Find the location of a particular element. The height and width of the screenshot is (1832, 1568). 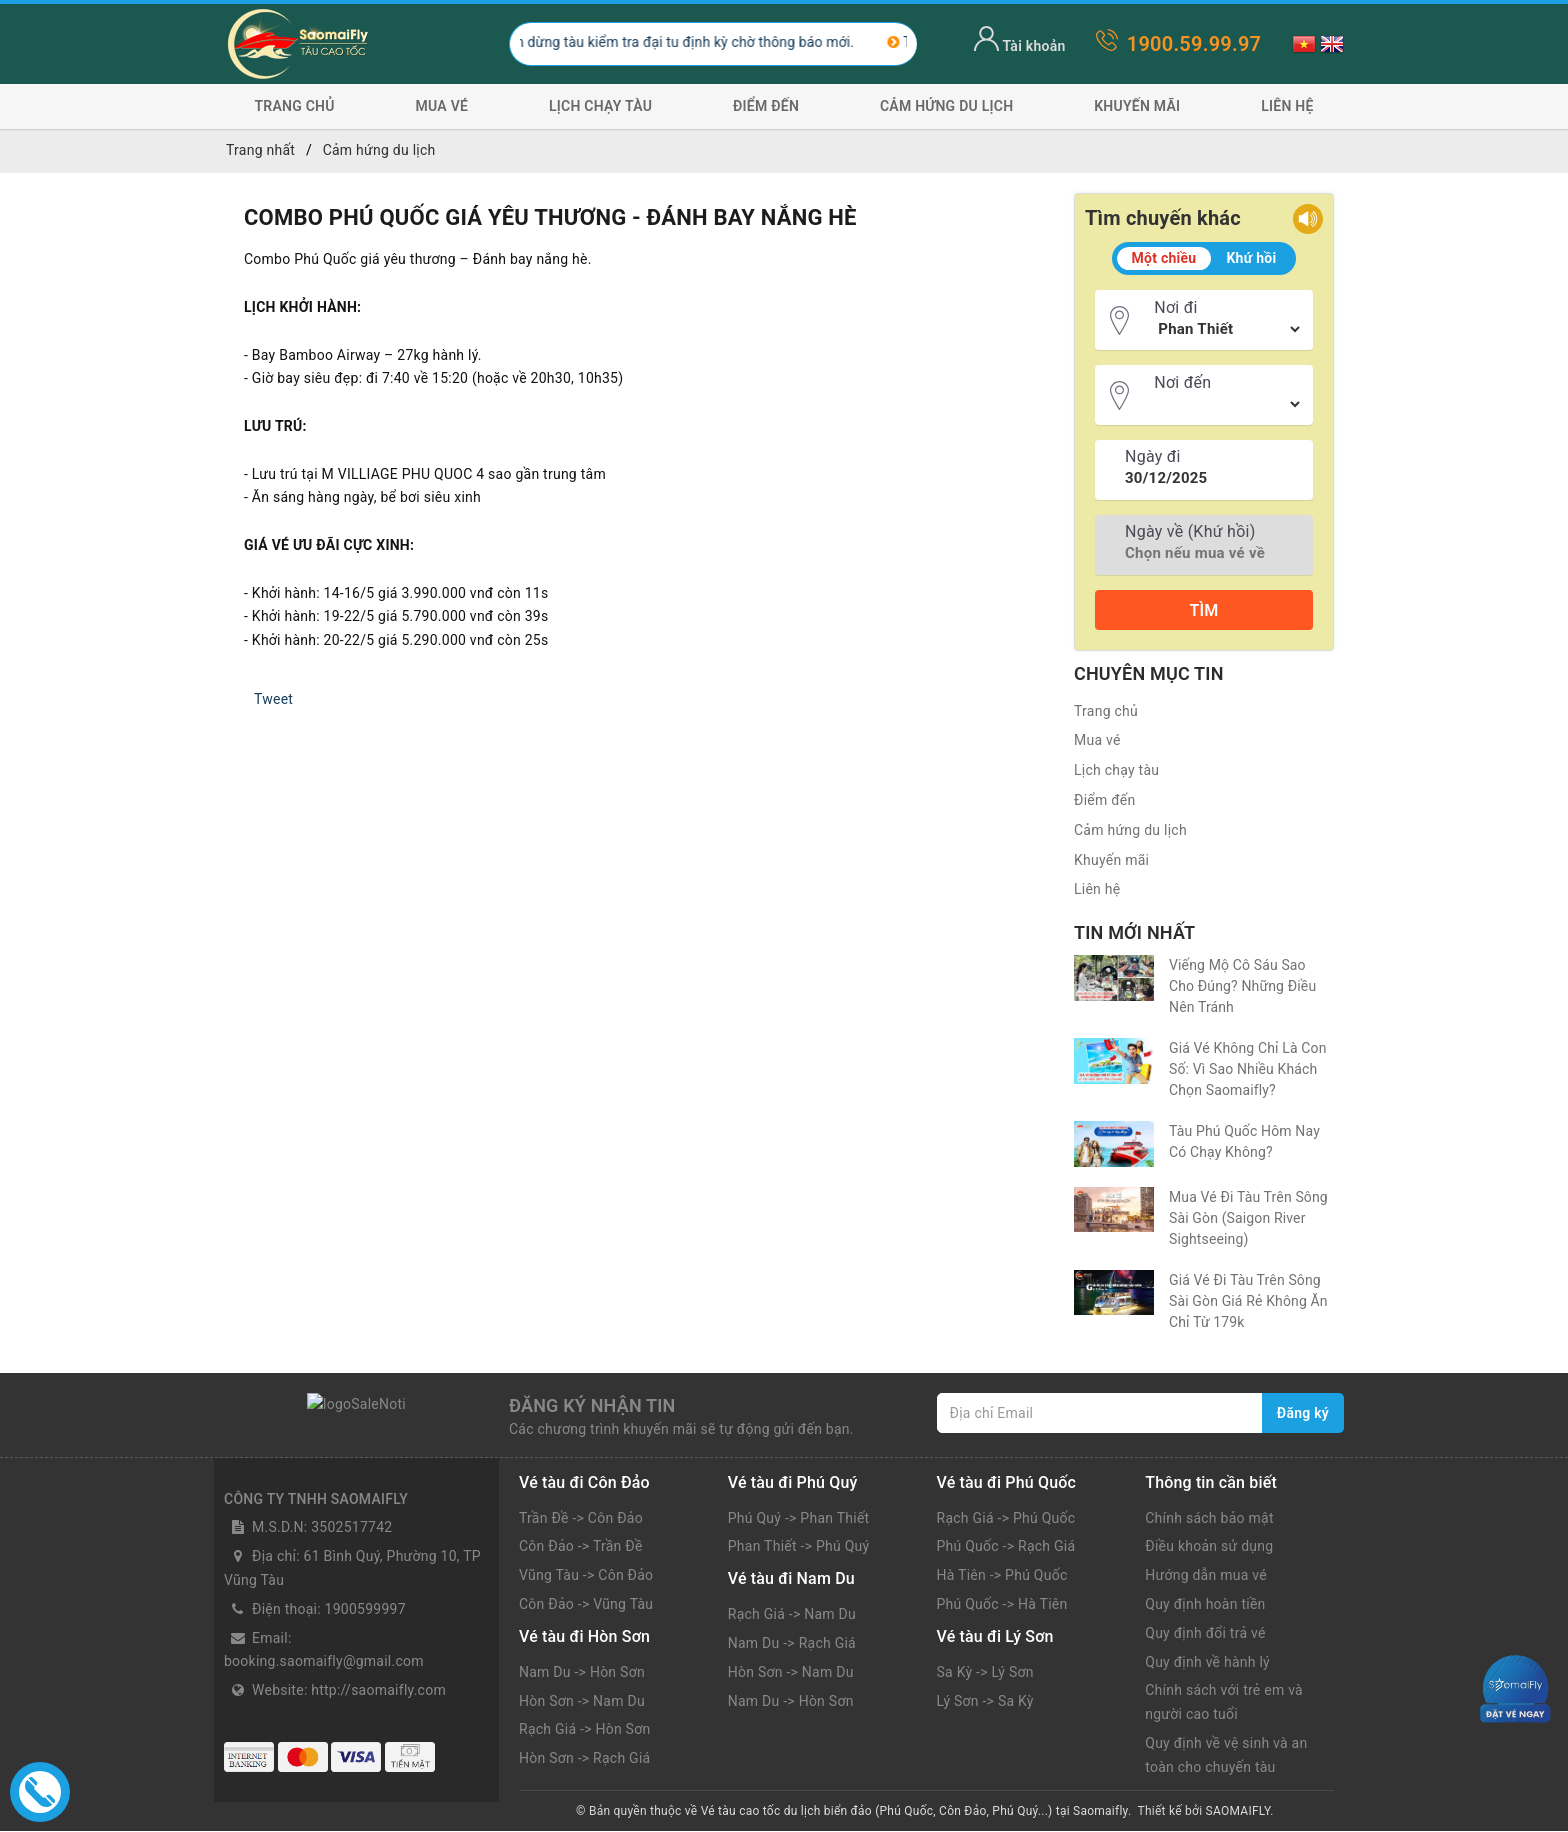

Quy định hoàn tiền is located at coordinates (1205, 1605).